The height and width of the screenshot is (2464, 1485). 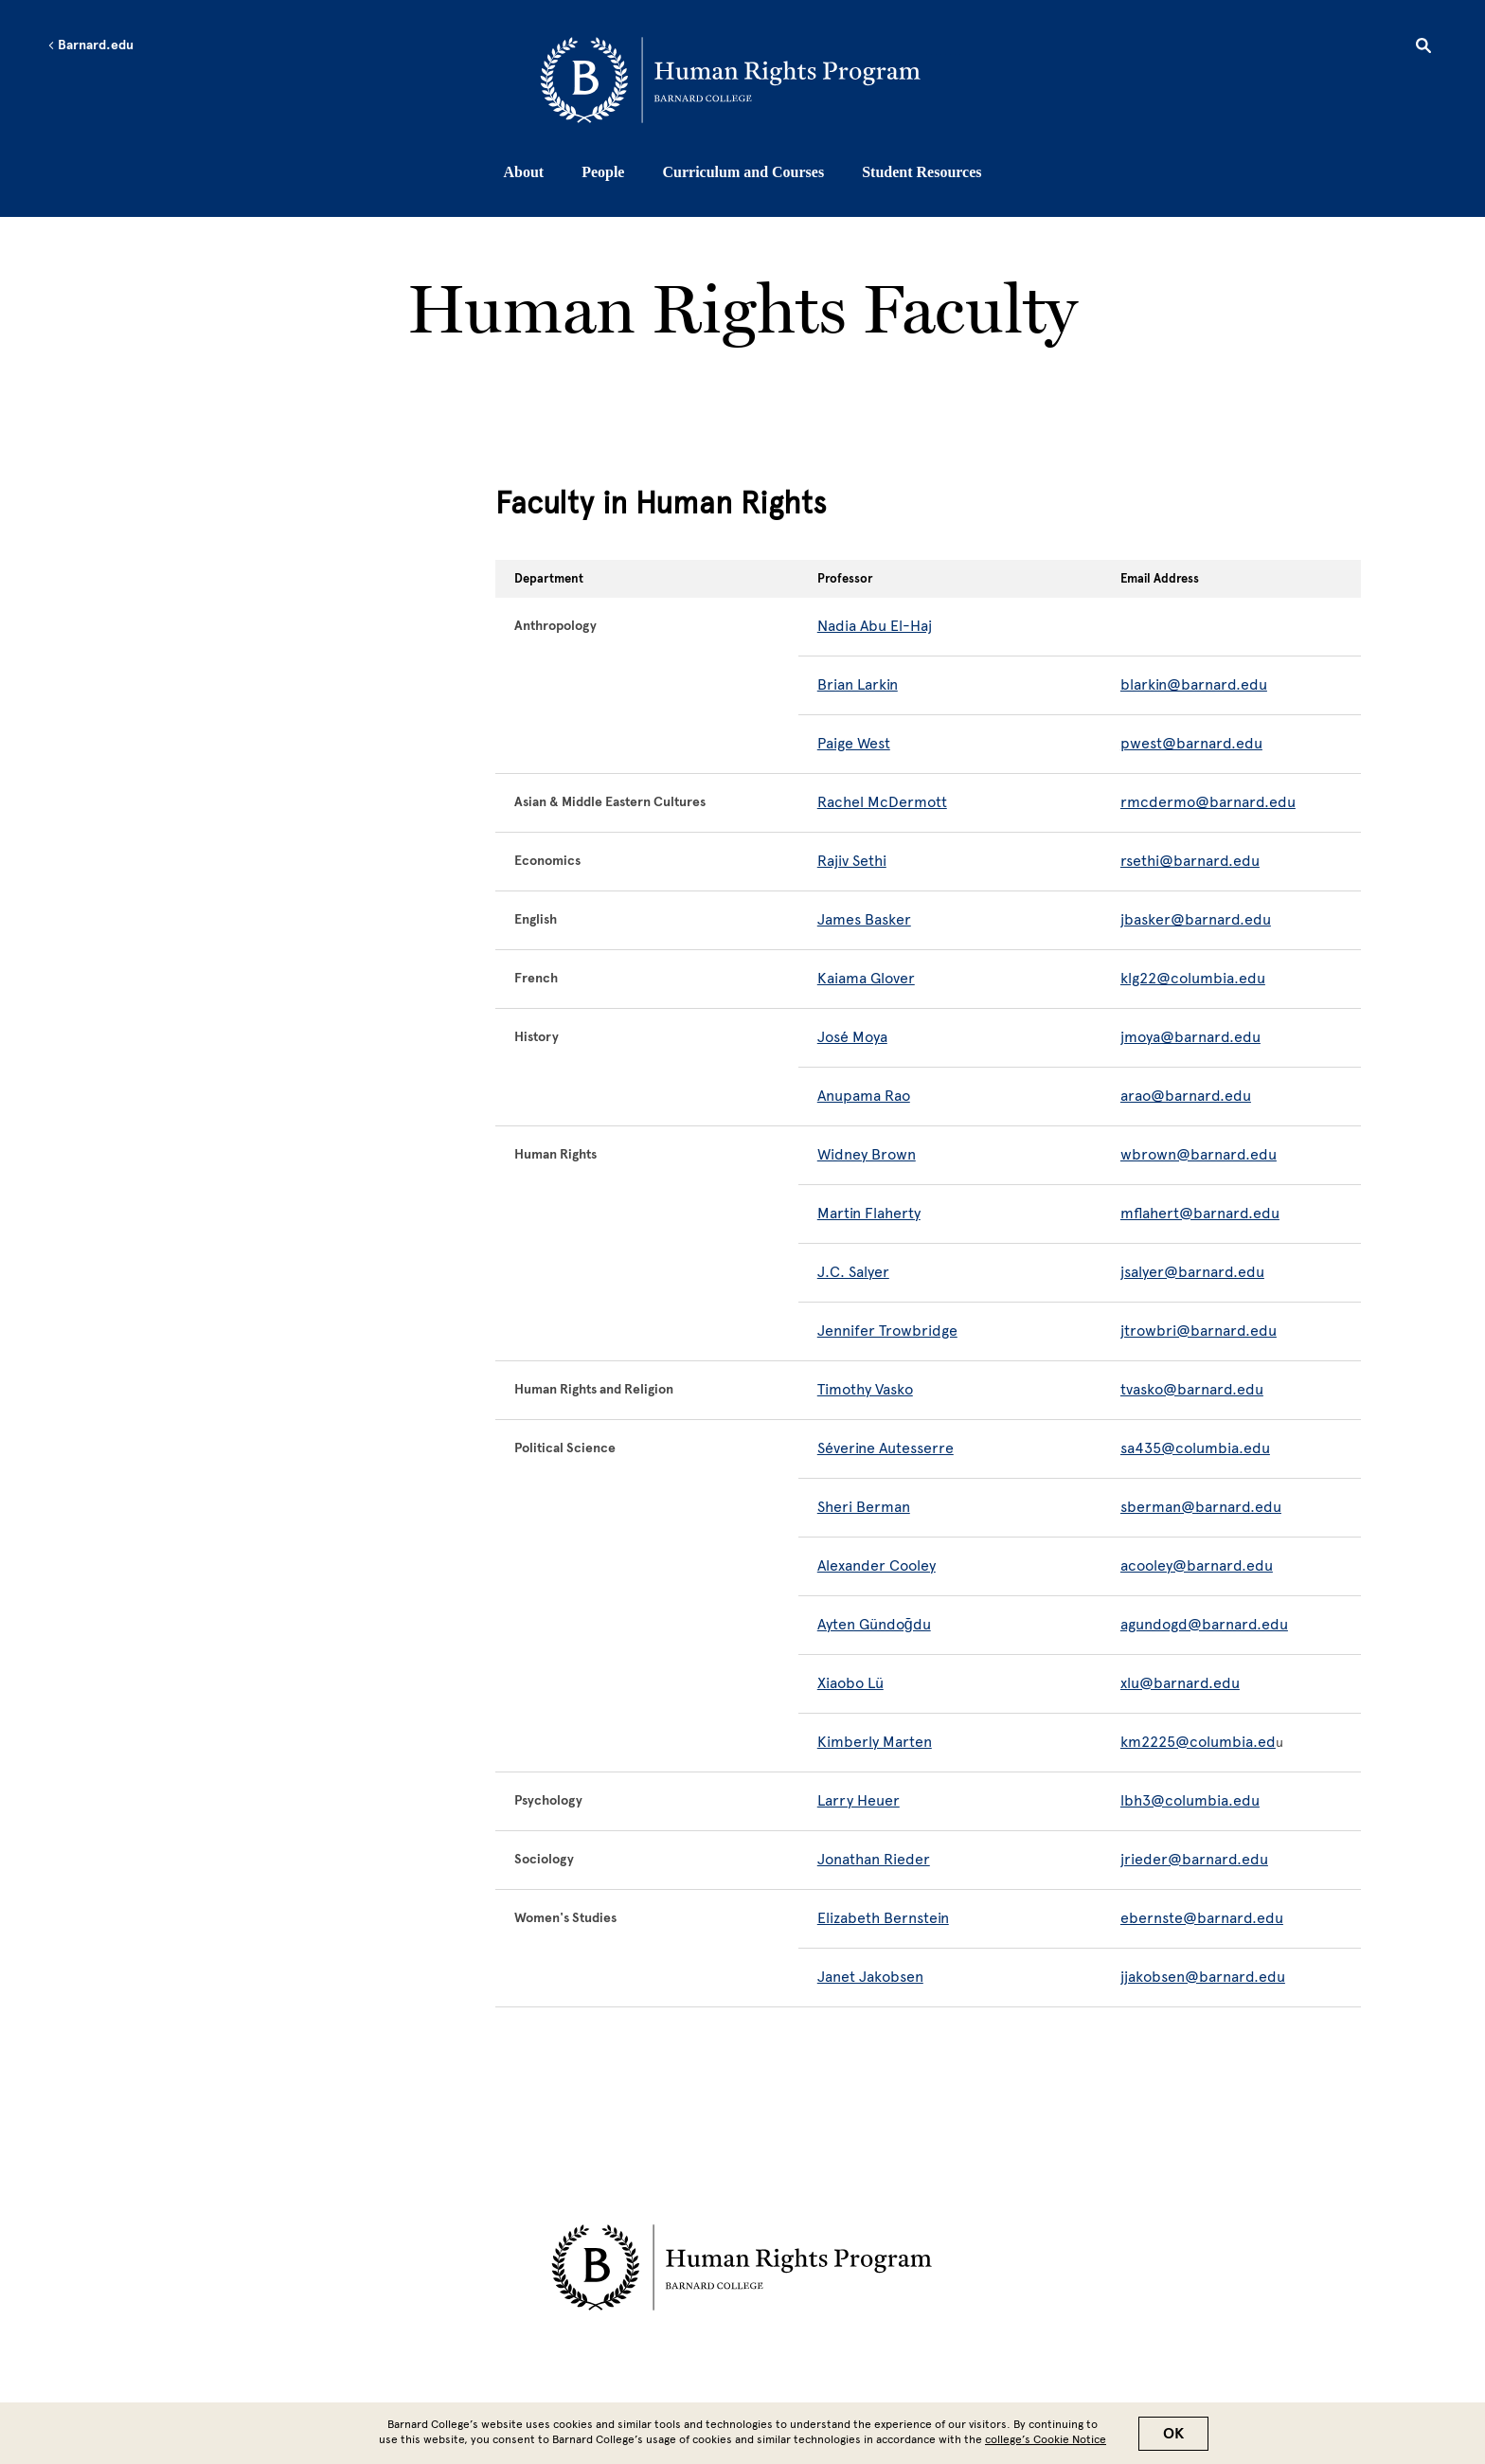 What do you see at coordinates (882, 802) in the screenshot?
I see `Rachel McDermott` at bounding box center [882, 802].